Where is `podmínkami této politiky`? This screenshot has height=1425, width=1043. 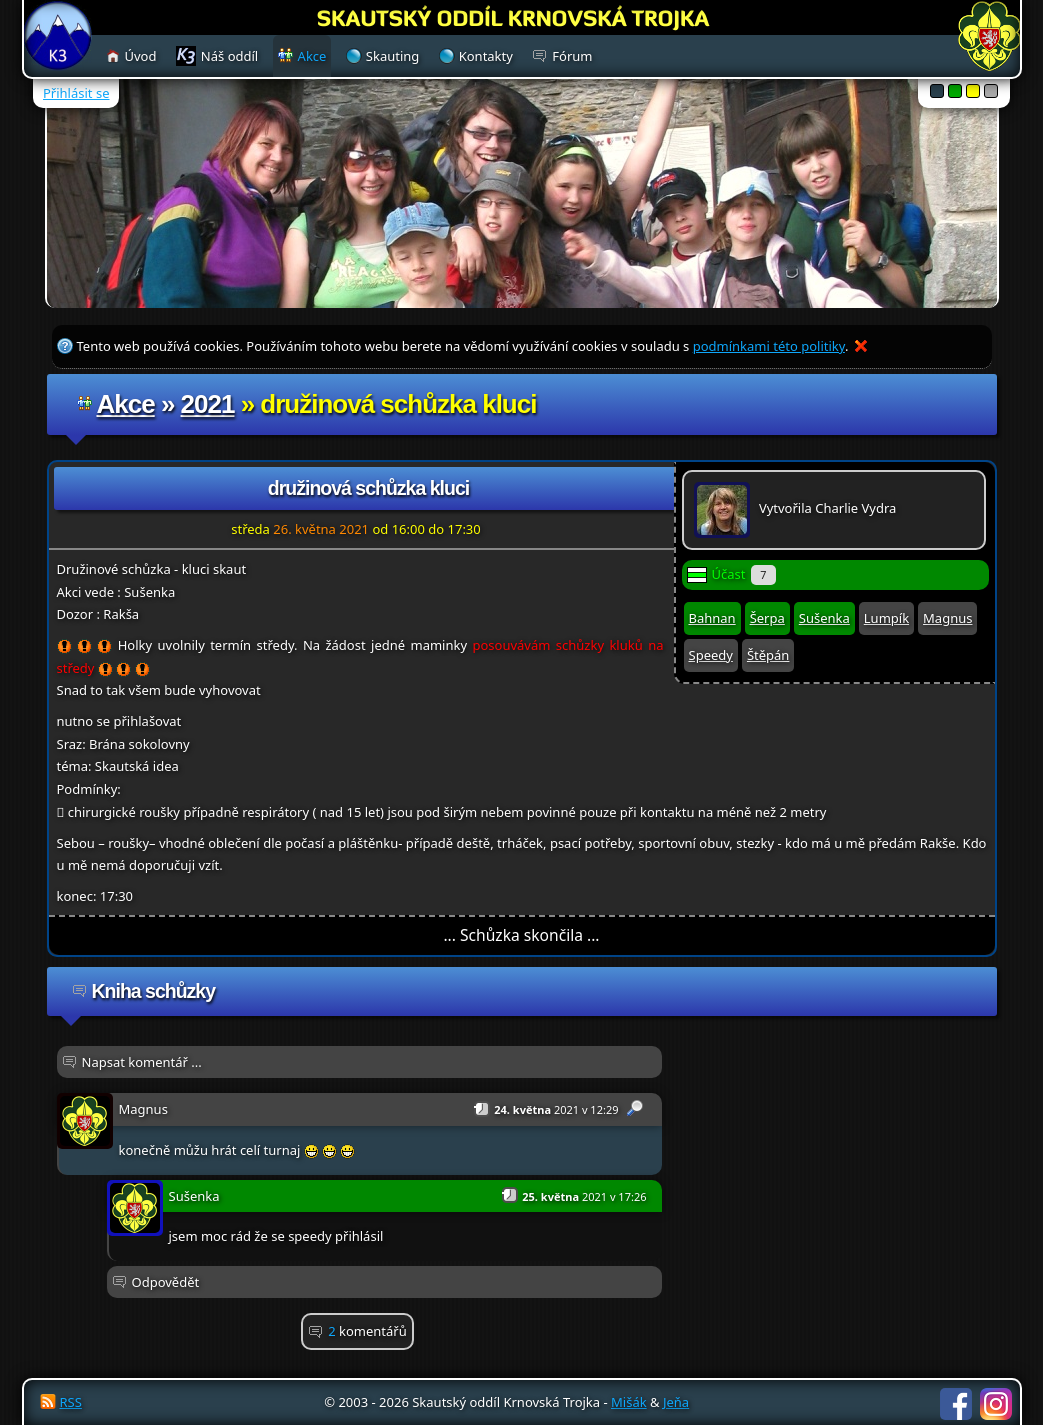
podmínkami této politiky is located at coordinates (769, 346).